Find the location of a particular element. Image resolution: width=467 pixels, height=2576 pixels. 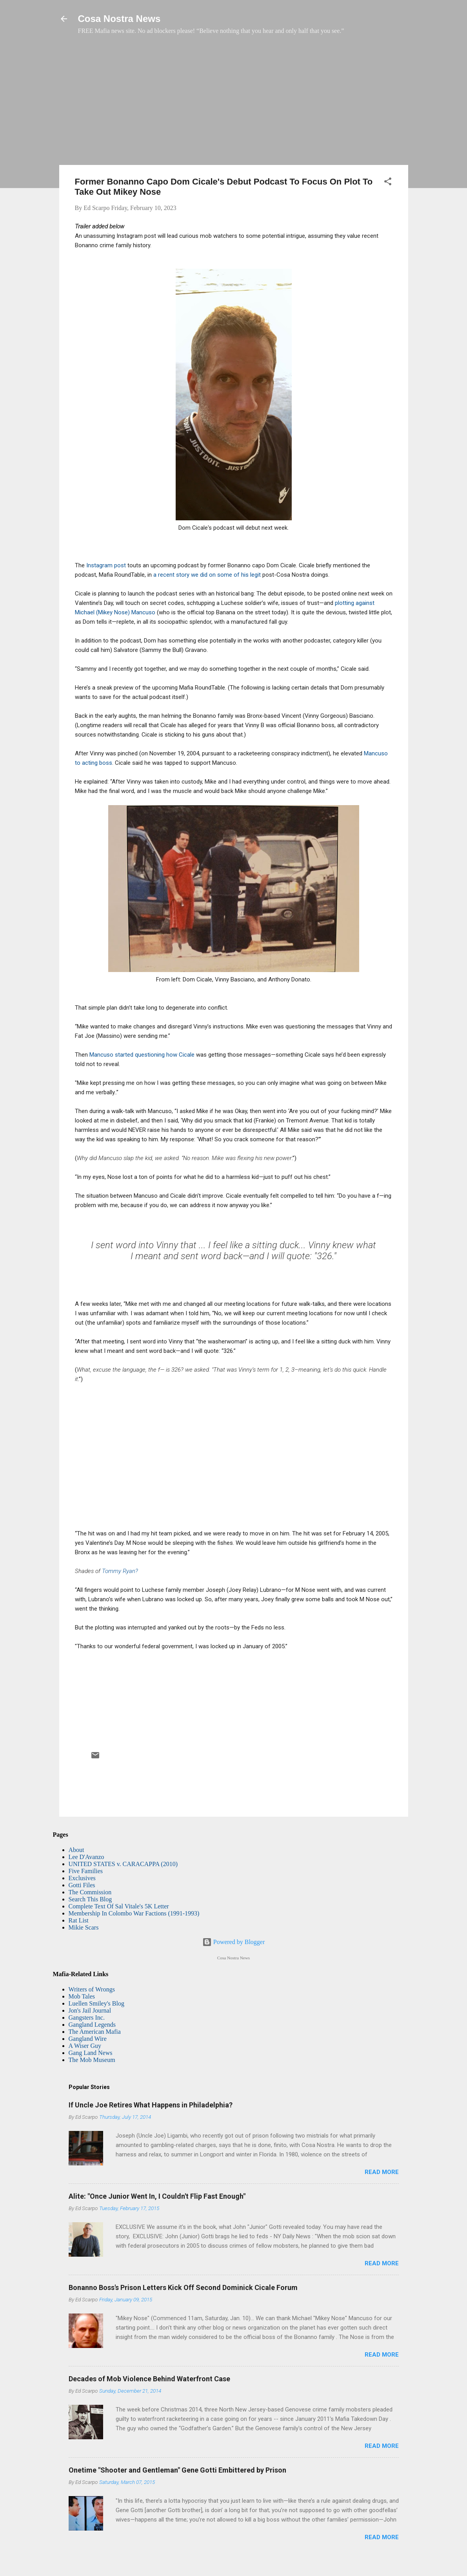

Exclusives is located at coordinates (82, 1878).